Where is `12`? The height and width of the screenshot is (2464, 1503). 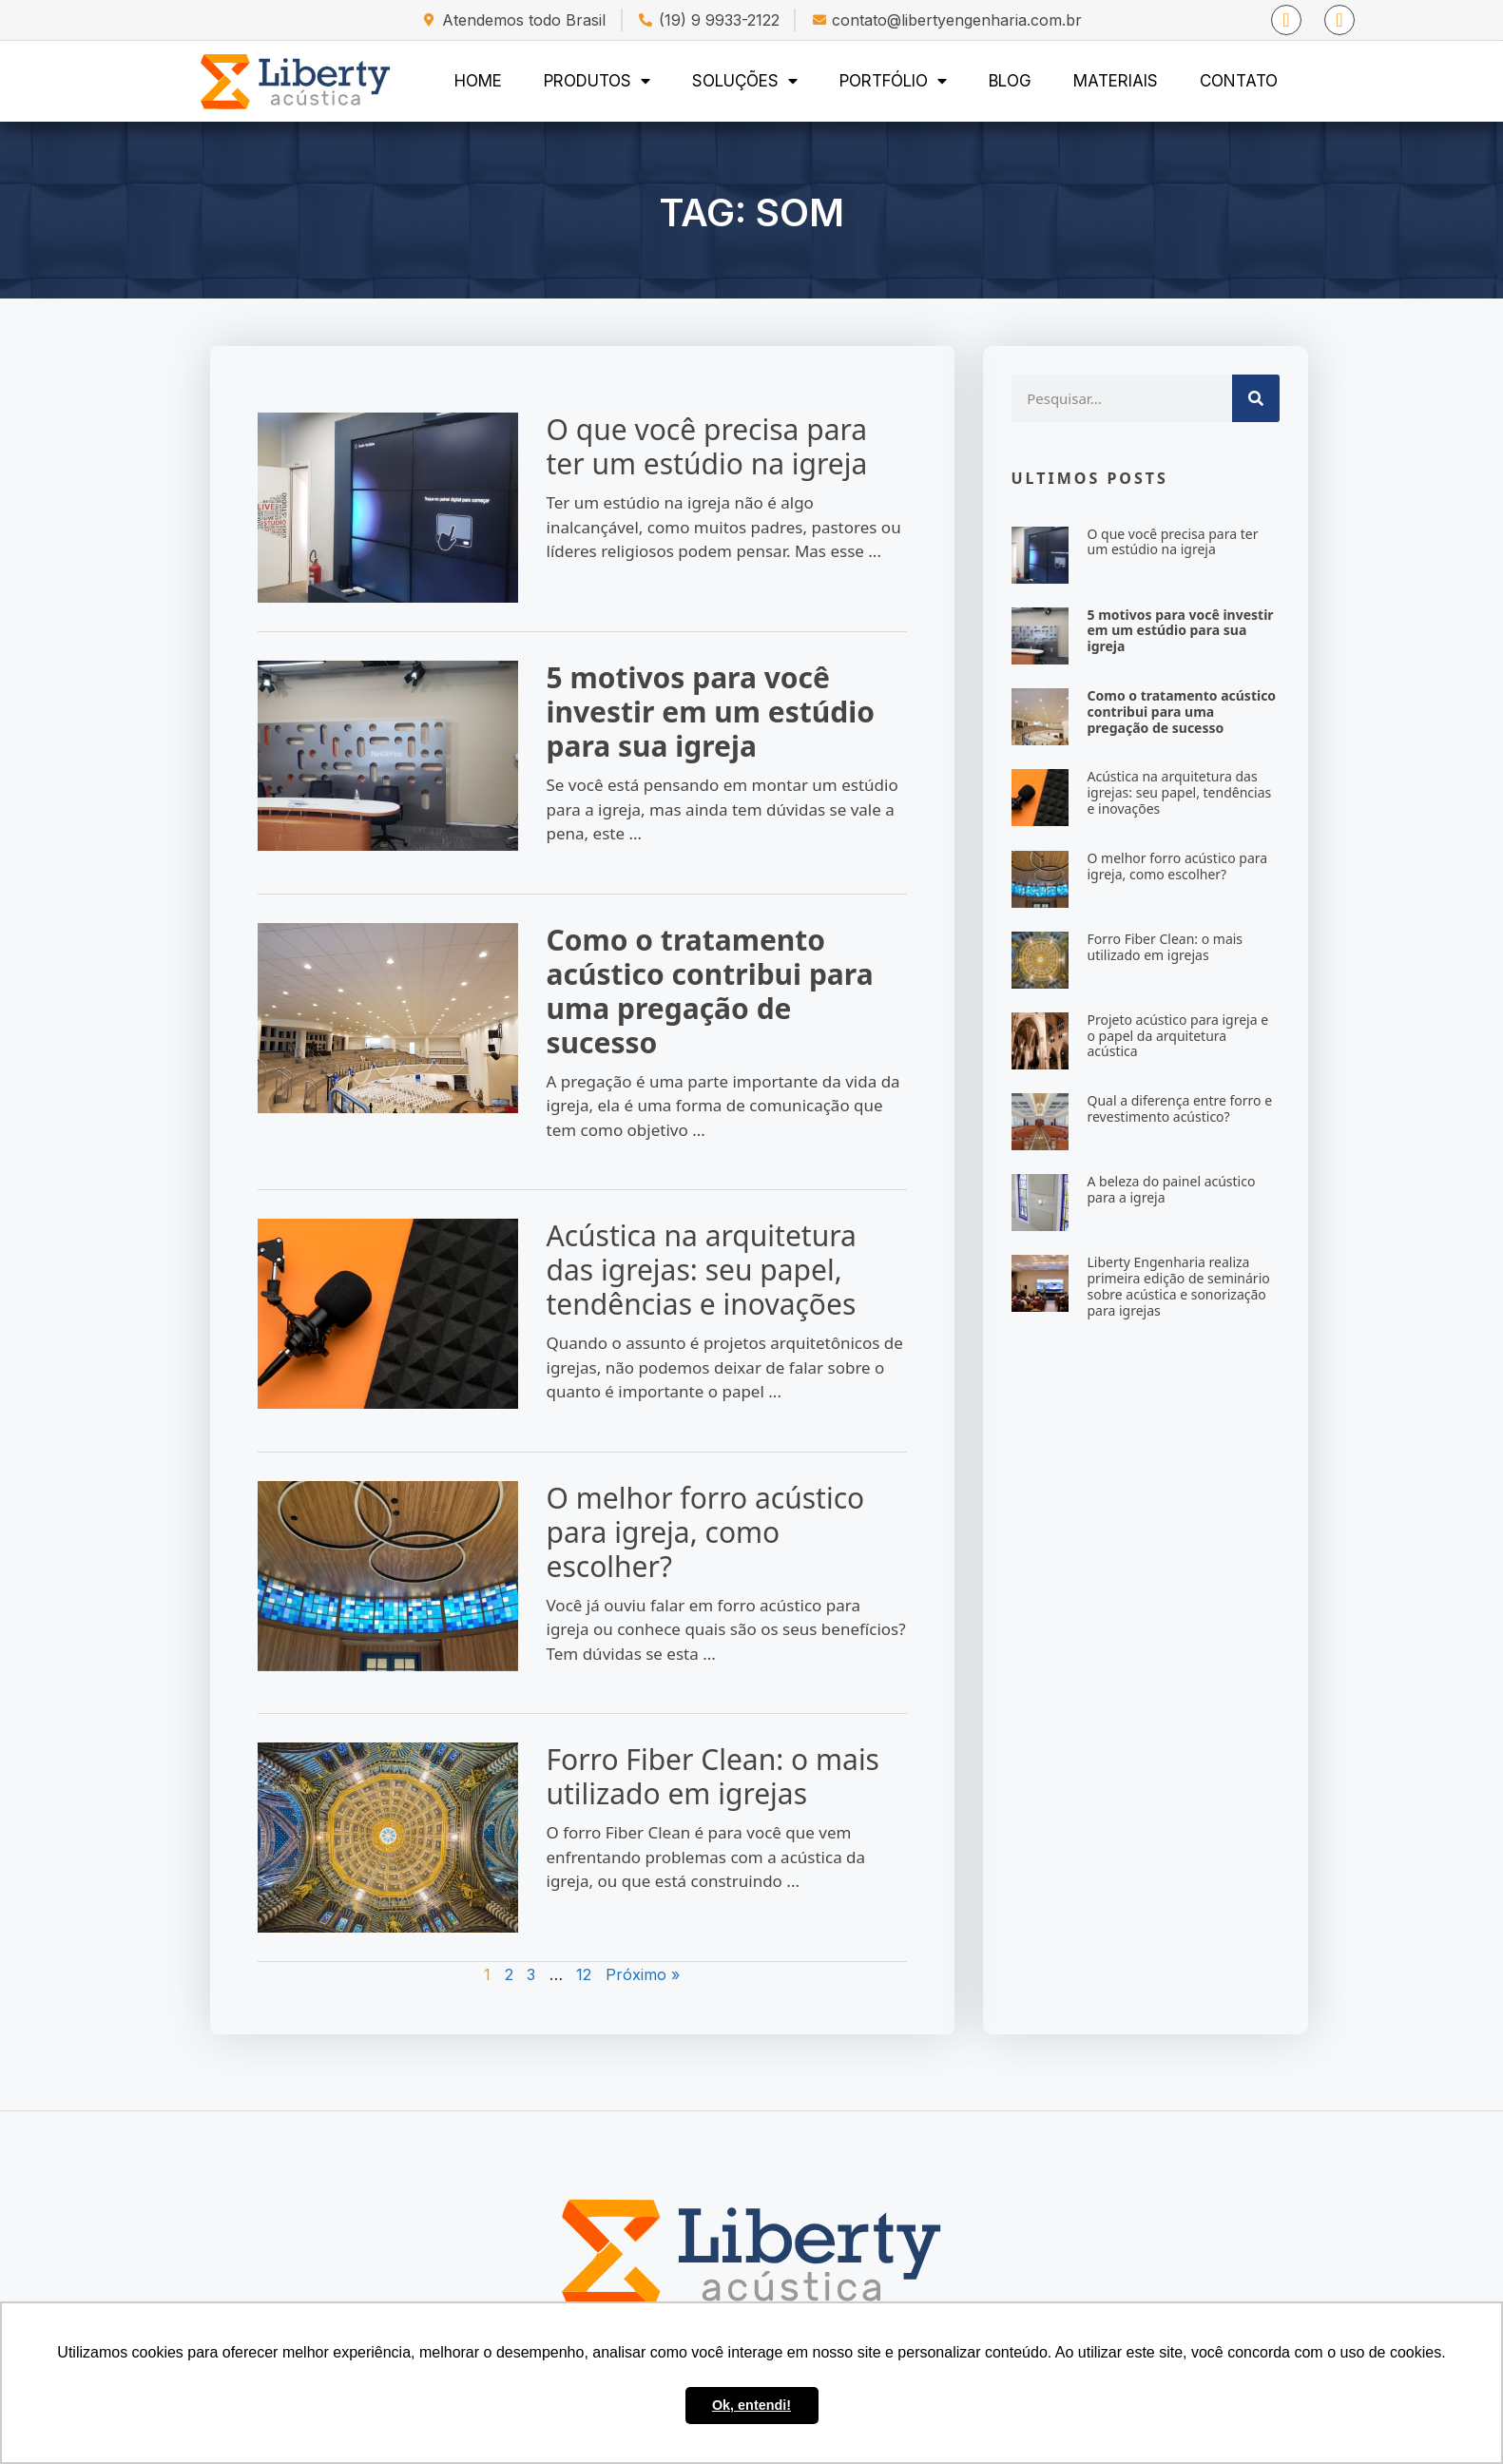 12 is located at coordinates (549, 1974).